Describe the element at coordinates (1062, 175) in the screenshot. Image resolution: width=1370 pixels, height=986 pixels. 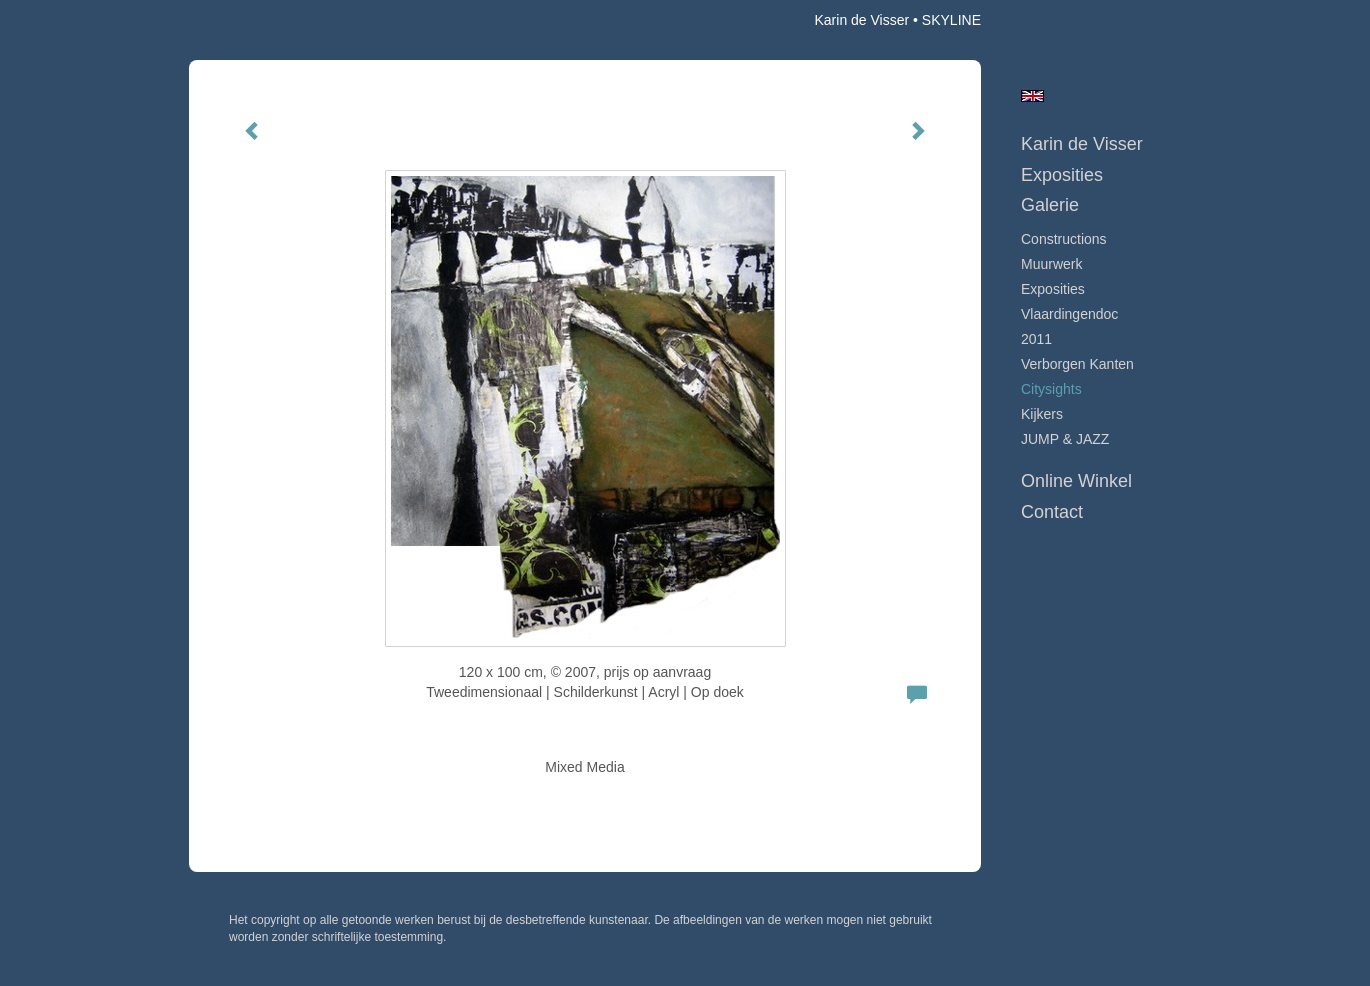
I see `Exposities` at that location.